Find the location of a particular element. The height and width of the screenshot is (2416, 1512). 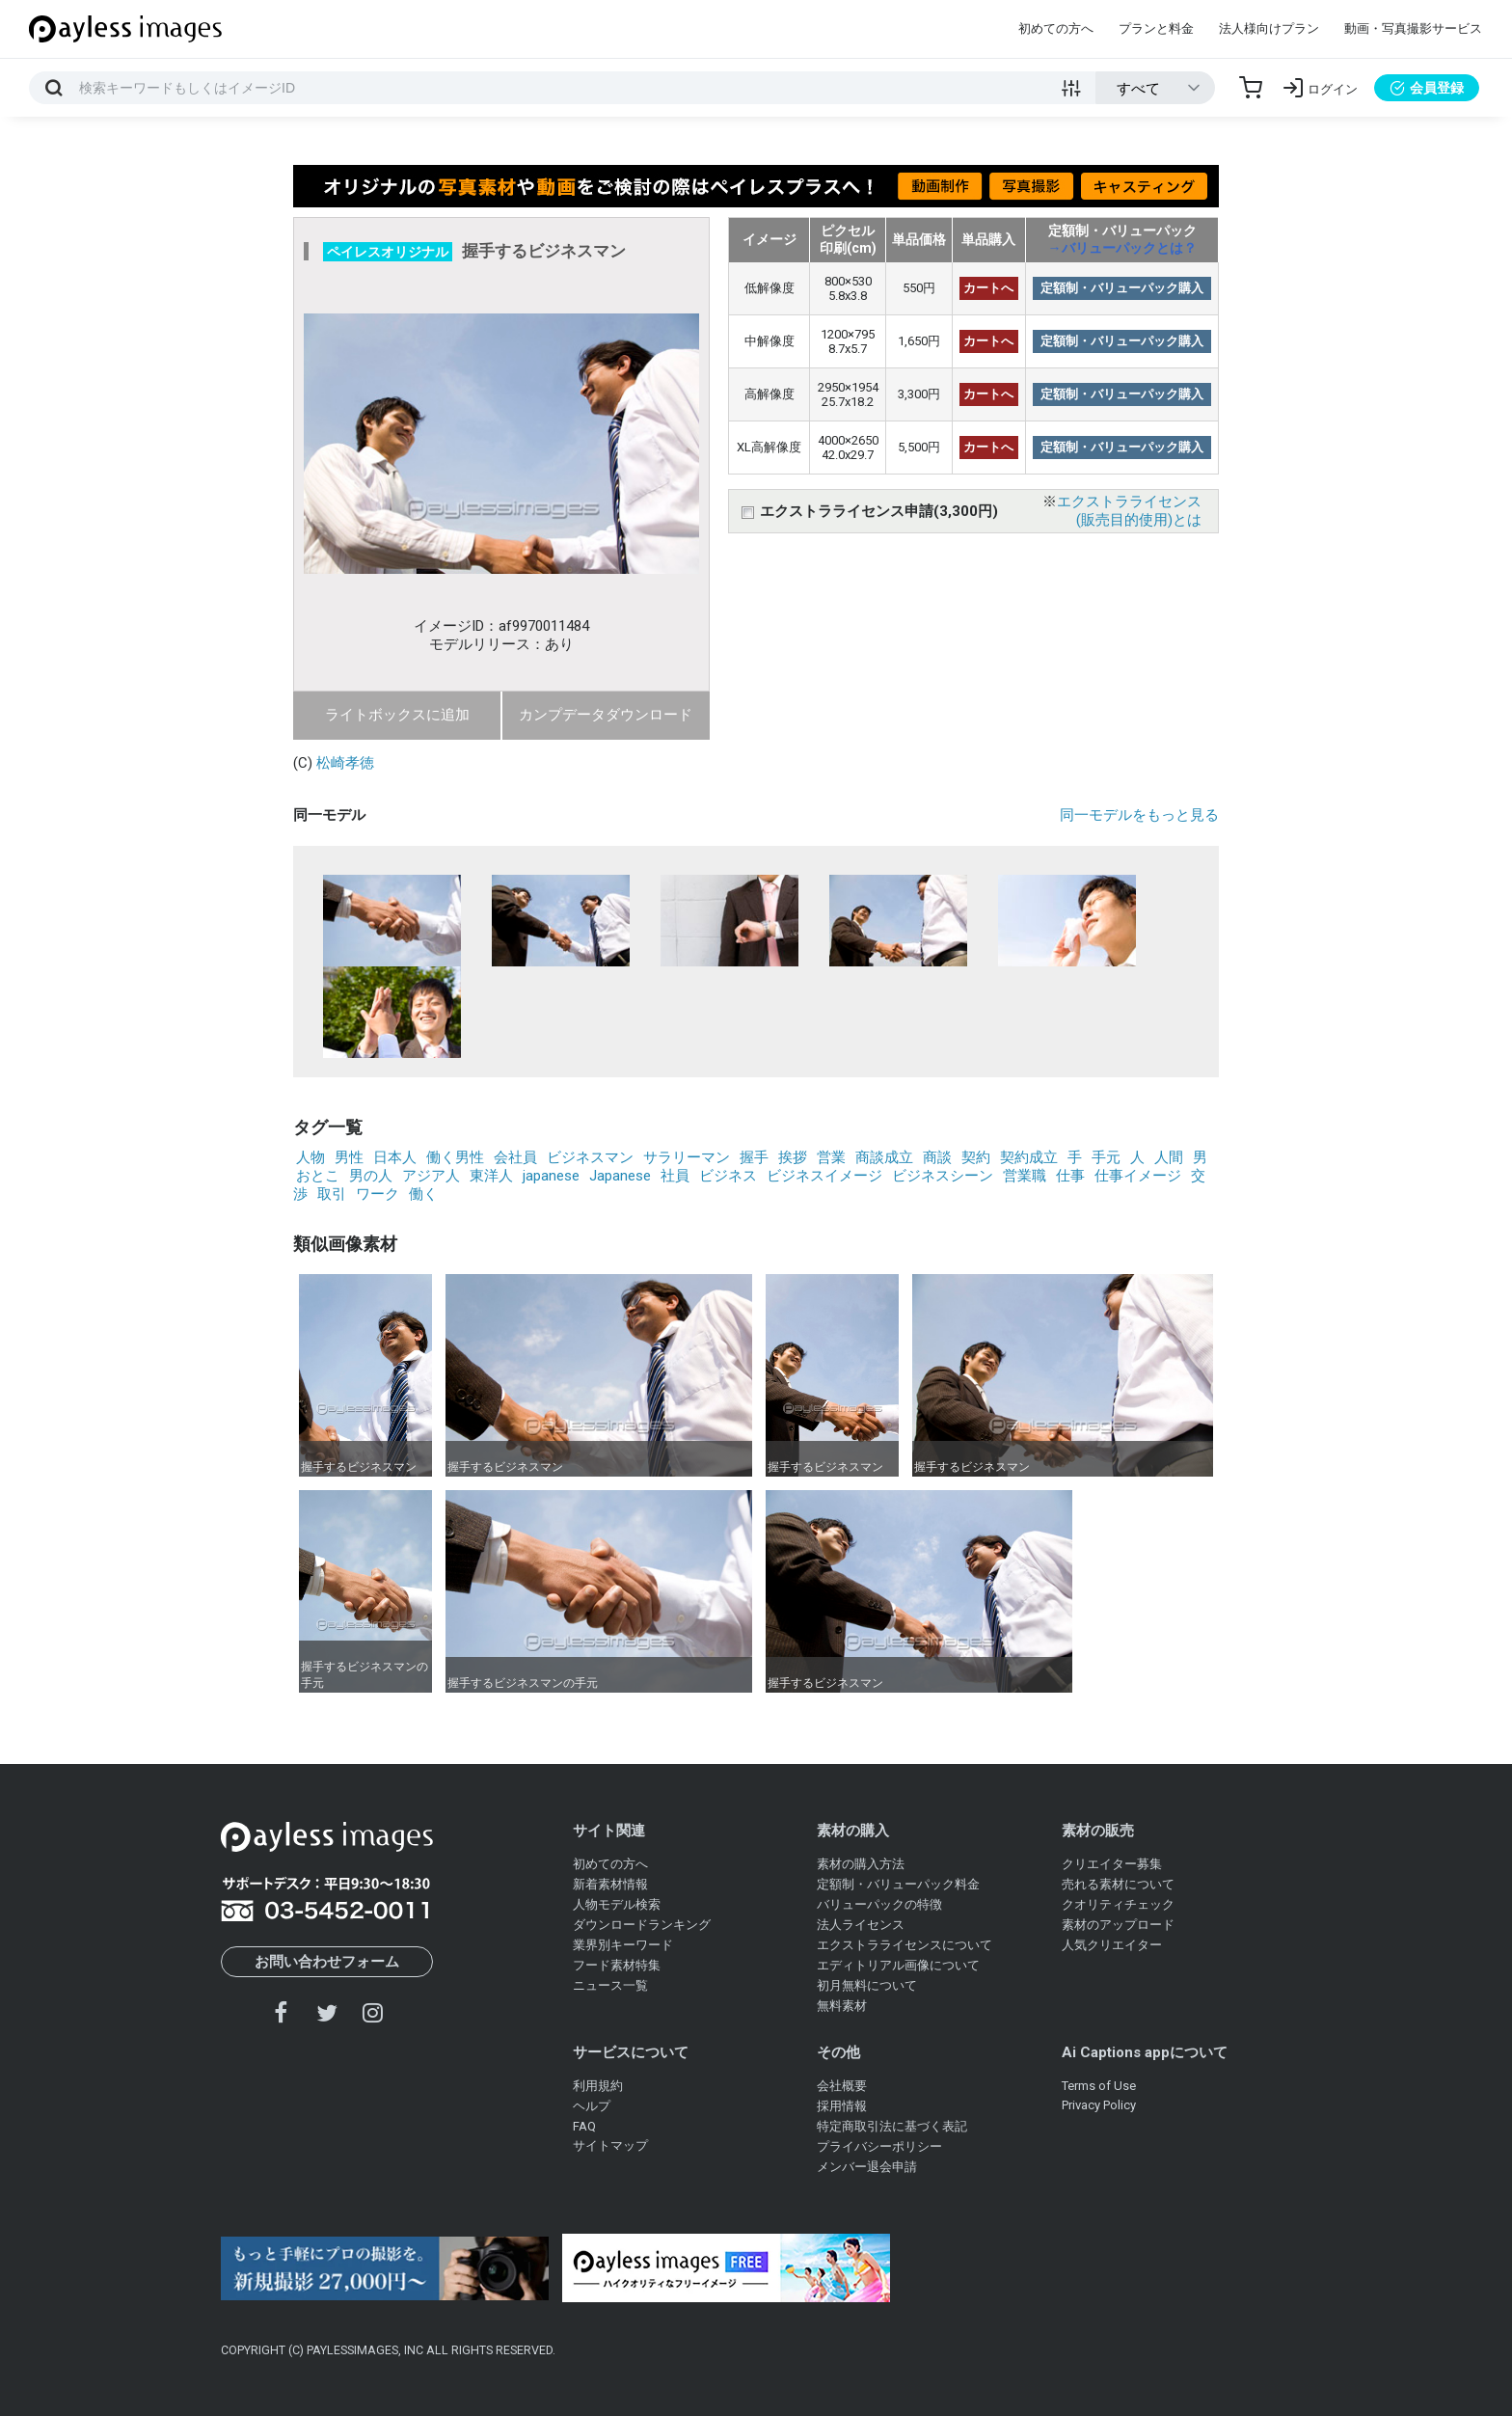

ヘルプ is located at coordinates (591, 2106).